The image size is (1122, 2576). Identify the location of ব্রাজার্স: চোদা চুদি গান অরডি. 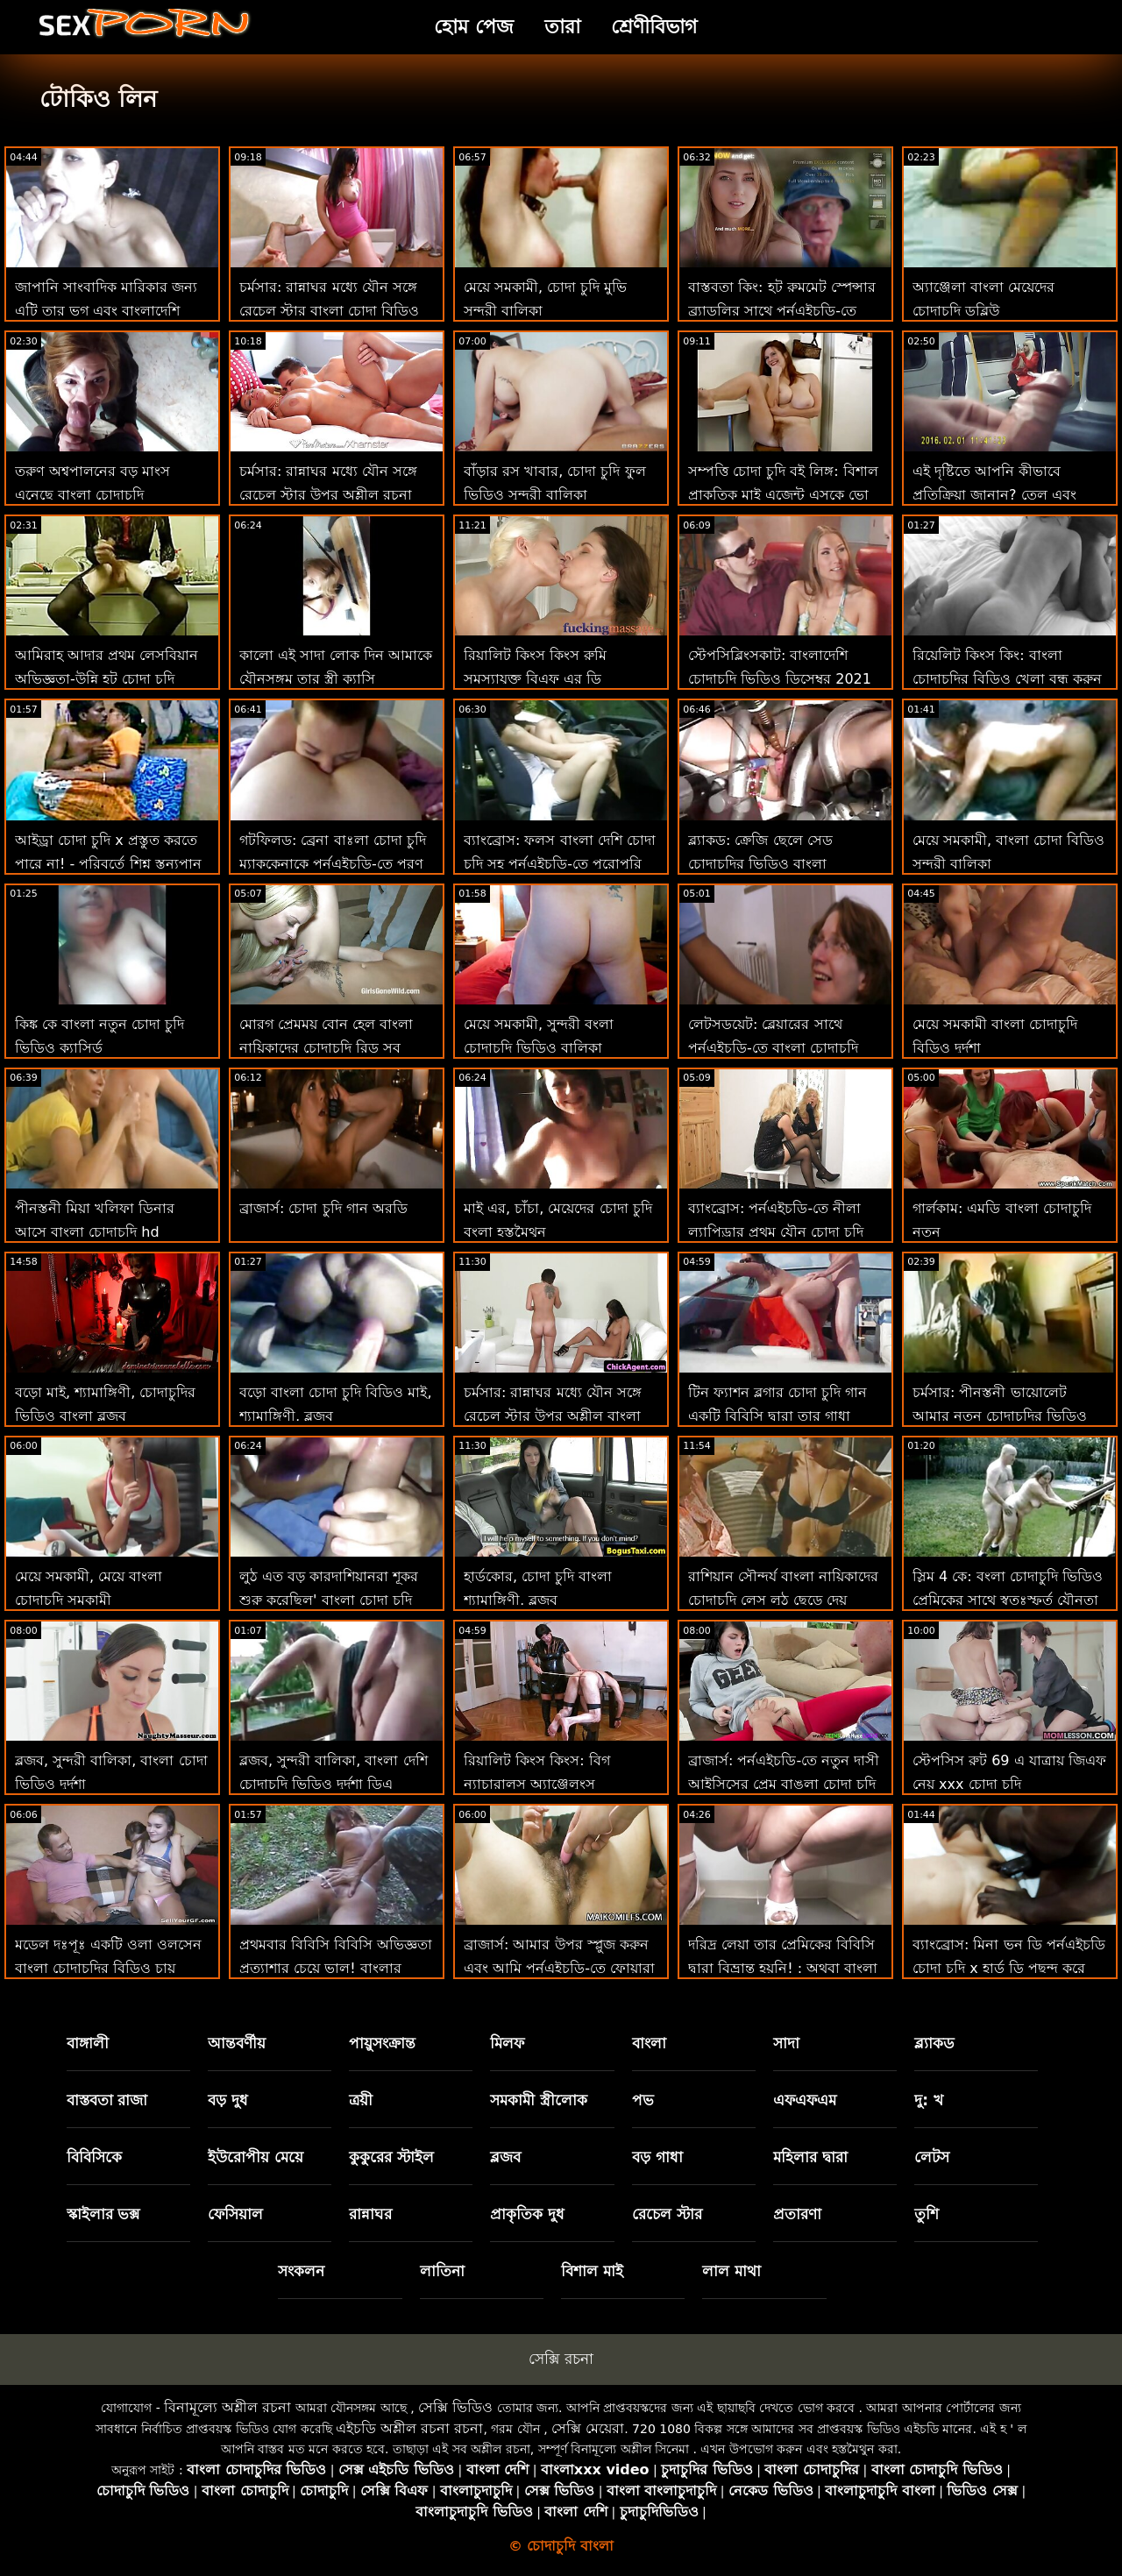
(323, 1208).